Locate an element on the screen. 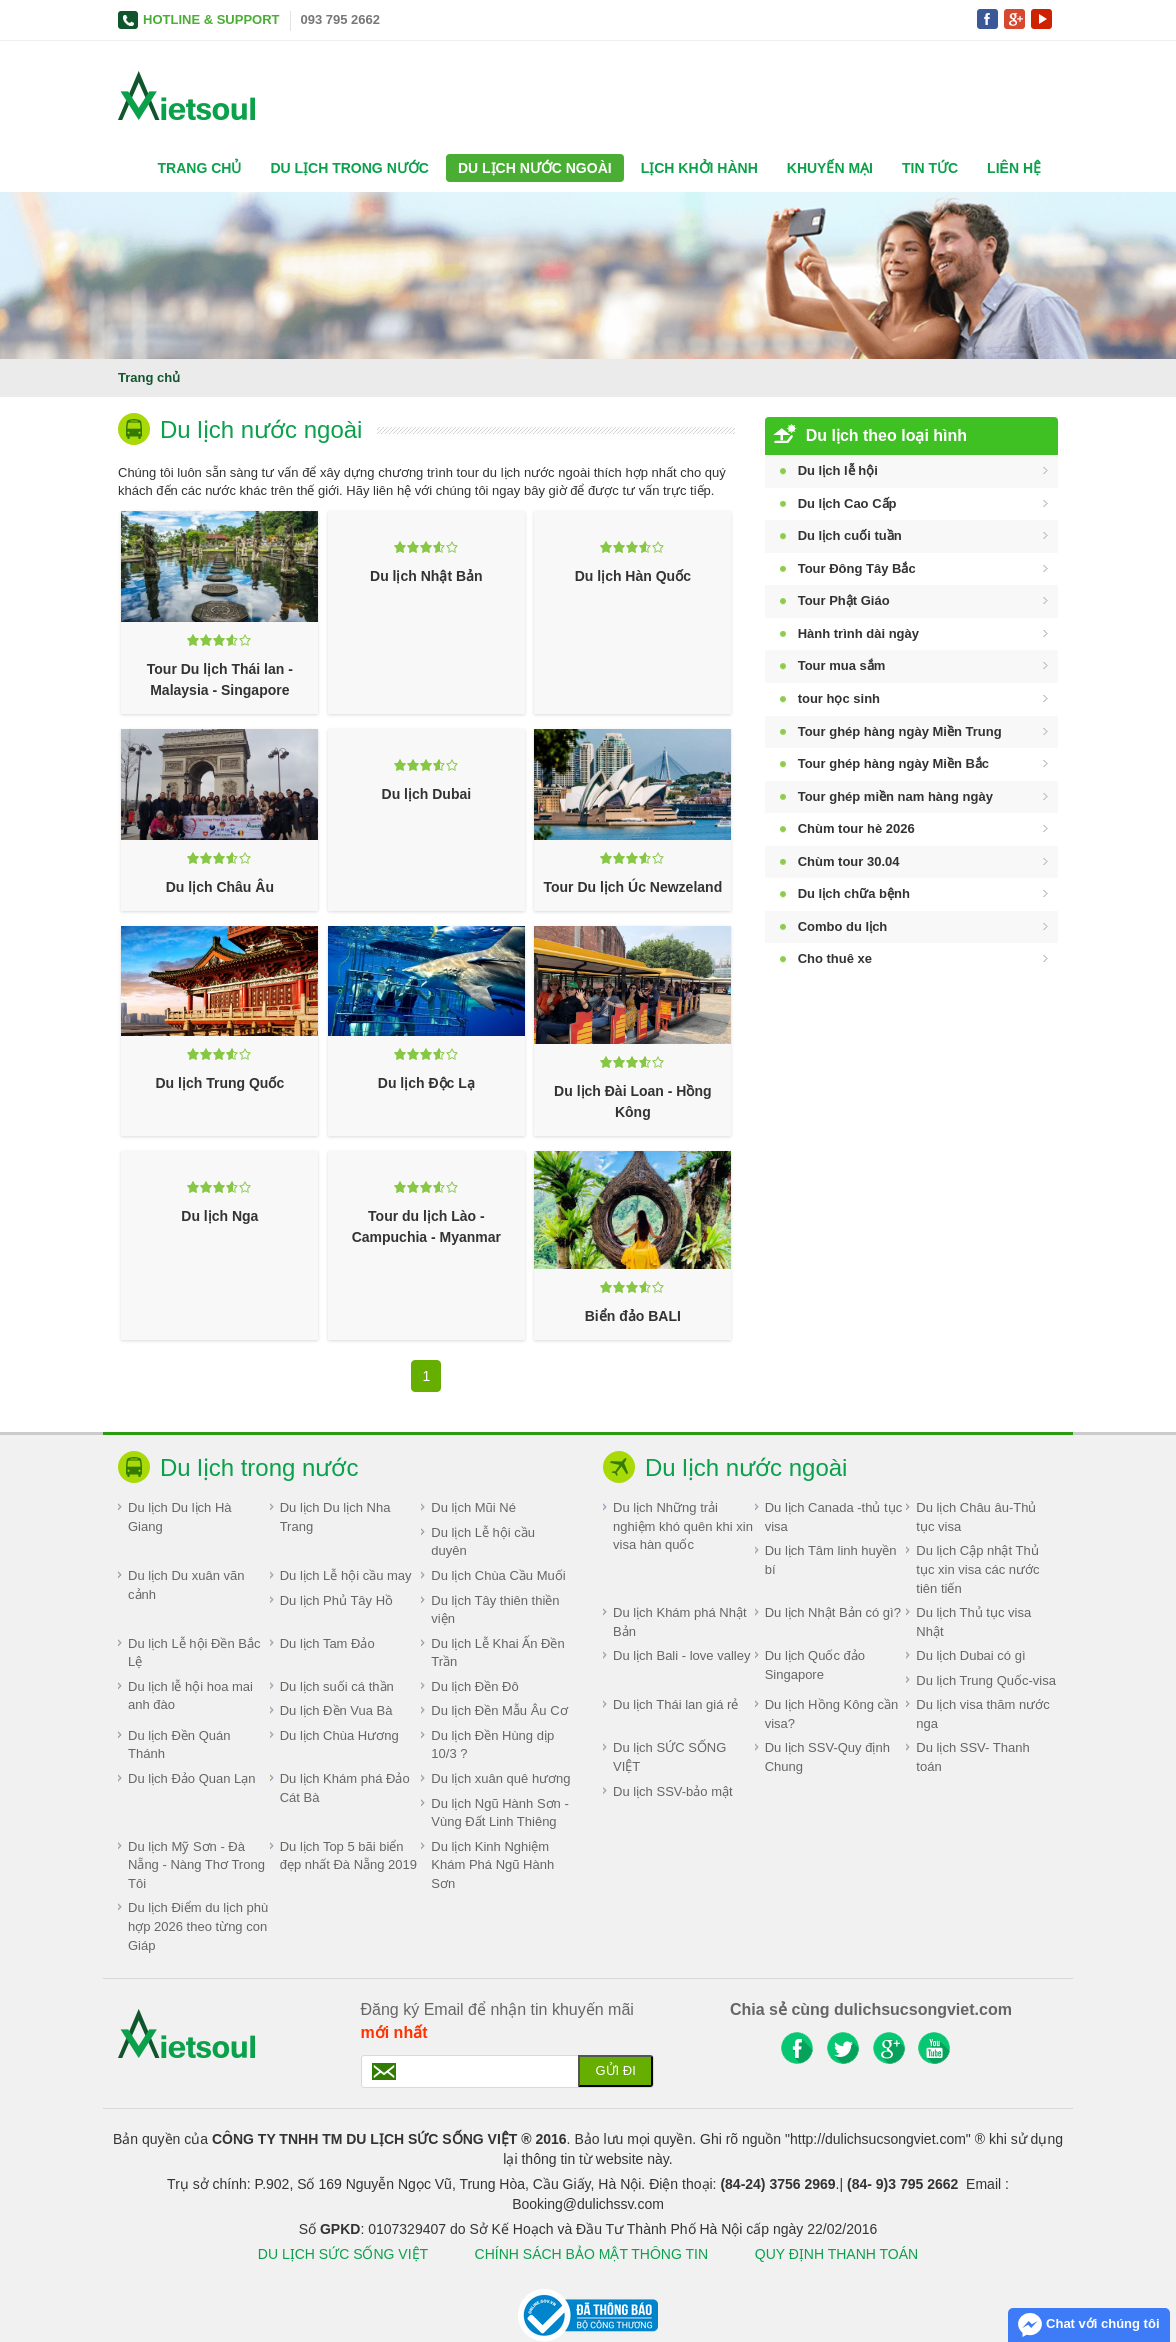  Liên hệ is located at coordinates (1014, 168).